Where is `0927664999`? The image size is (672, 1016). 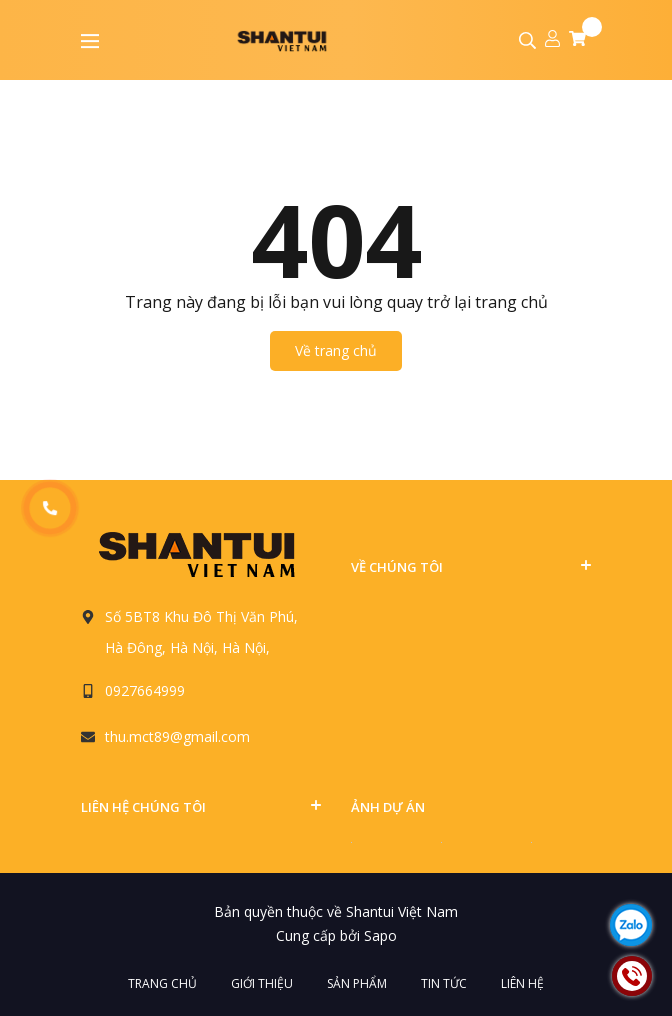 0927664999 is located at coordinates (145, 690).